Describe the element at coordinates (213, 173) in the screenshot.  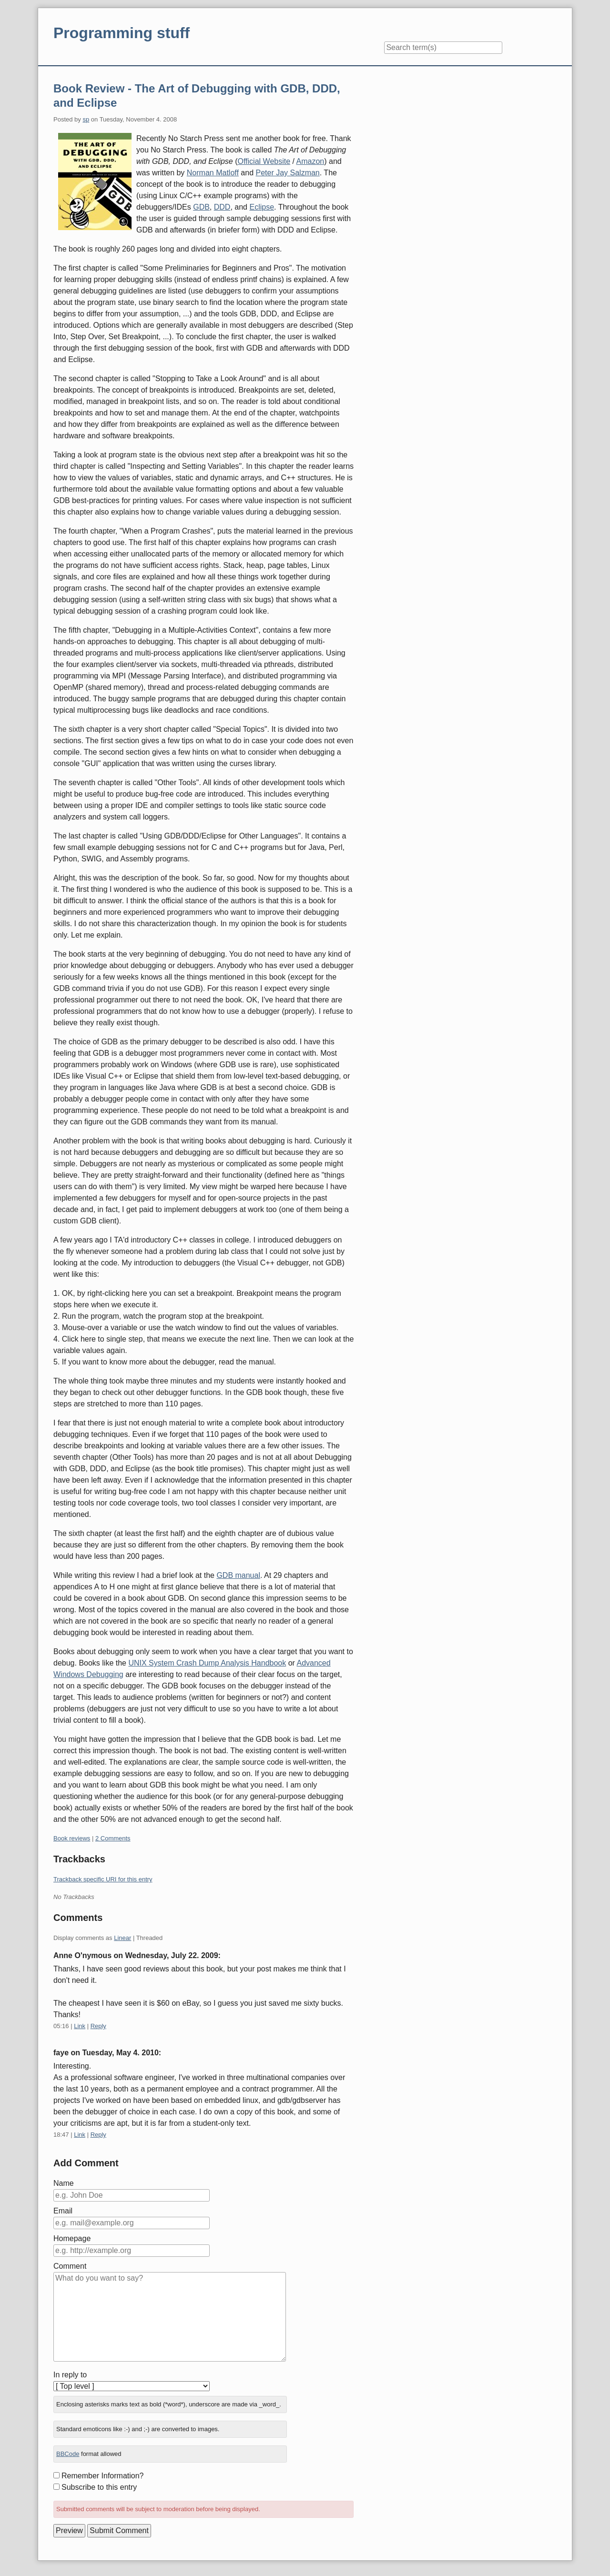
I see `Norman Matloff` at that location.